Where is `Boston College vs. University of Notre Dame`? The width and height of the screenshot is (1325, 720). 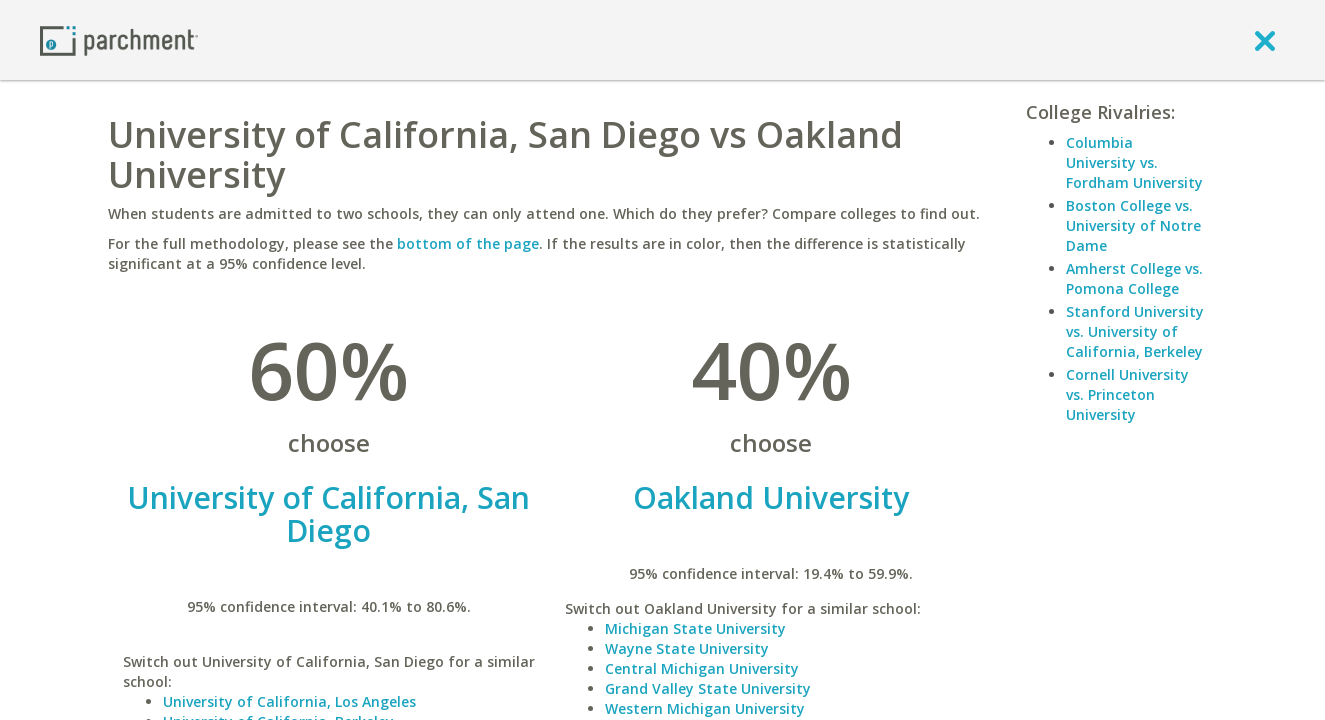 Boston College vs. University of Notre Dame is located at coordinates (1133, 225).